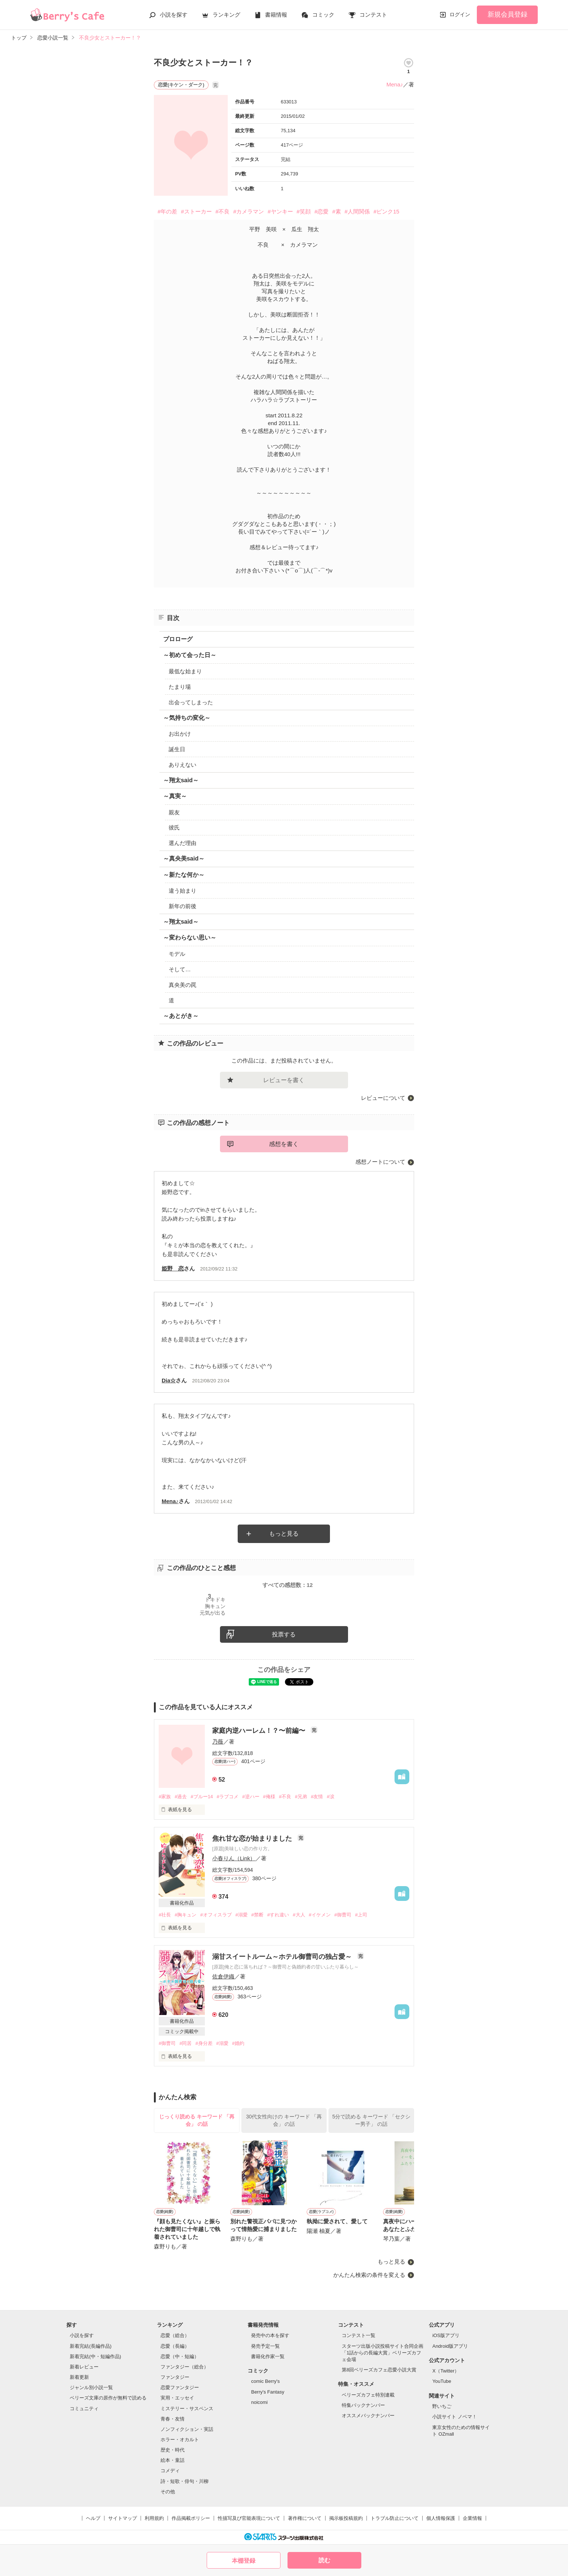 The width and height of the screenshot is (568, 2576). Describe the element at coordinates (223, 1976) in the screenshot. I see `佐倉伊織` at that location.